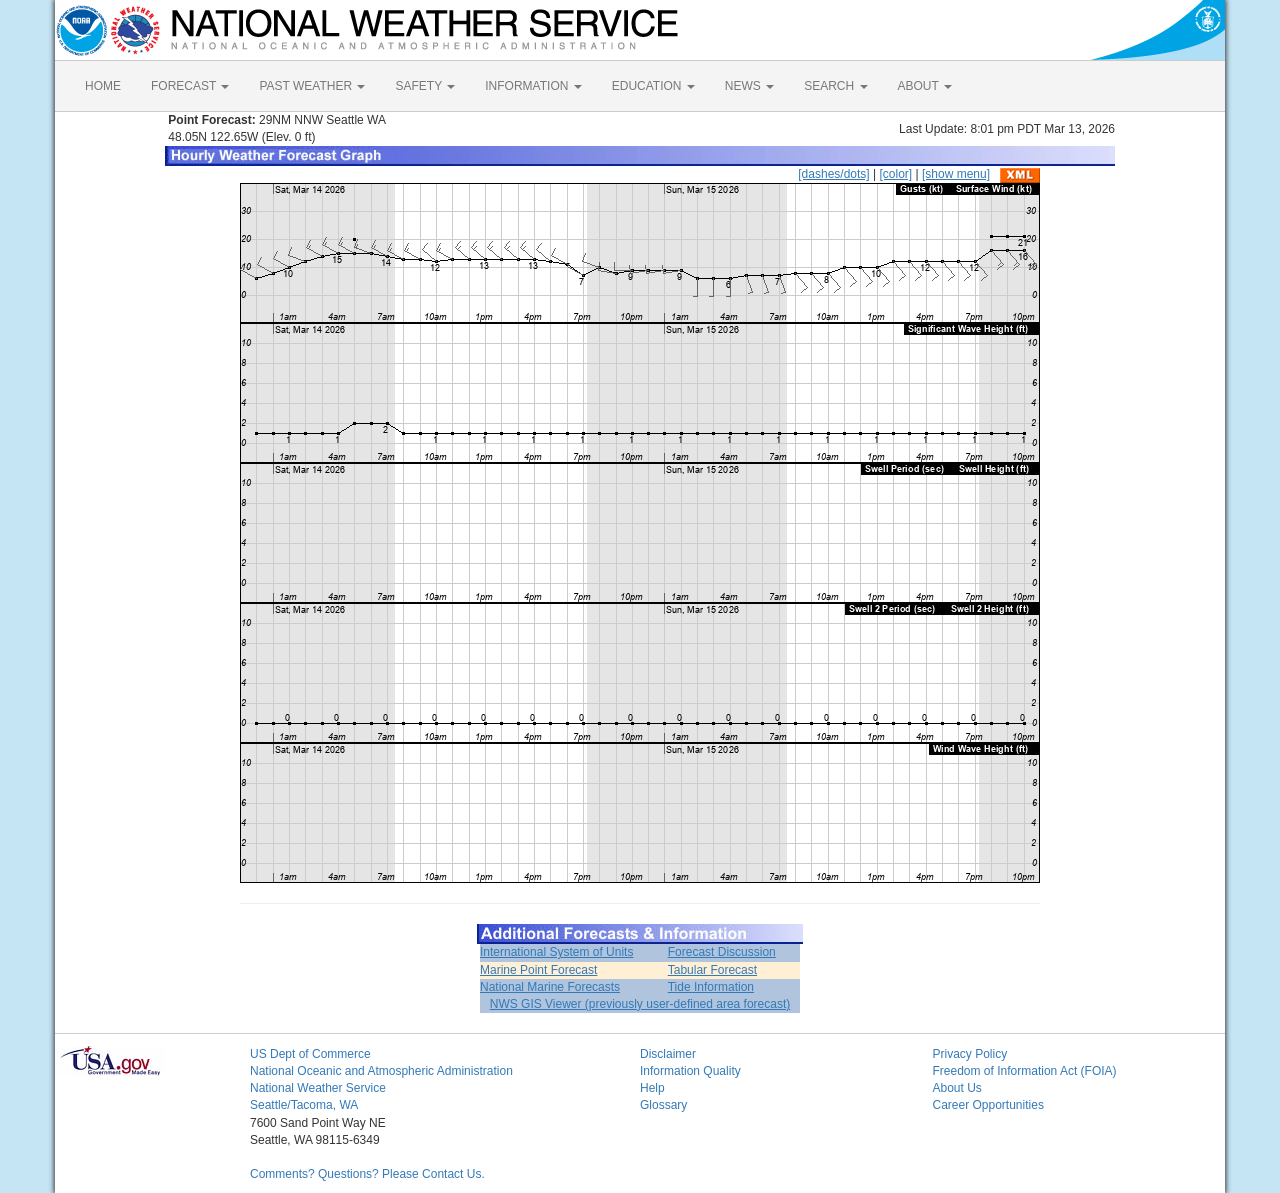 The width and height of the screenshot is (1280, 1193). Describe the element at coordinates (895, 174) in the screenshot. I see `[color]` at that location.